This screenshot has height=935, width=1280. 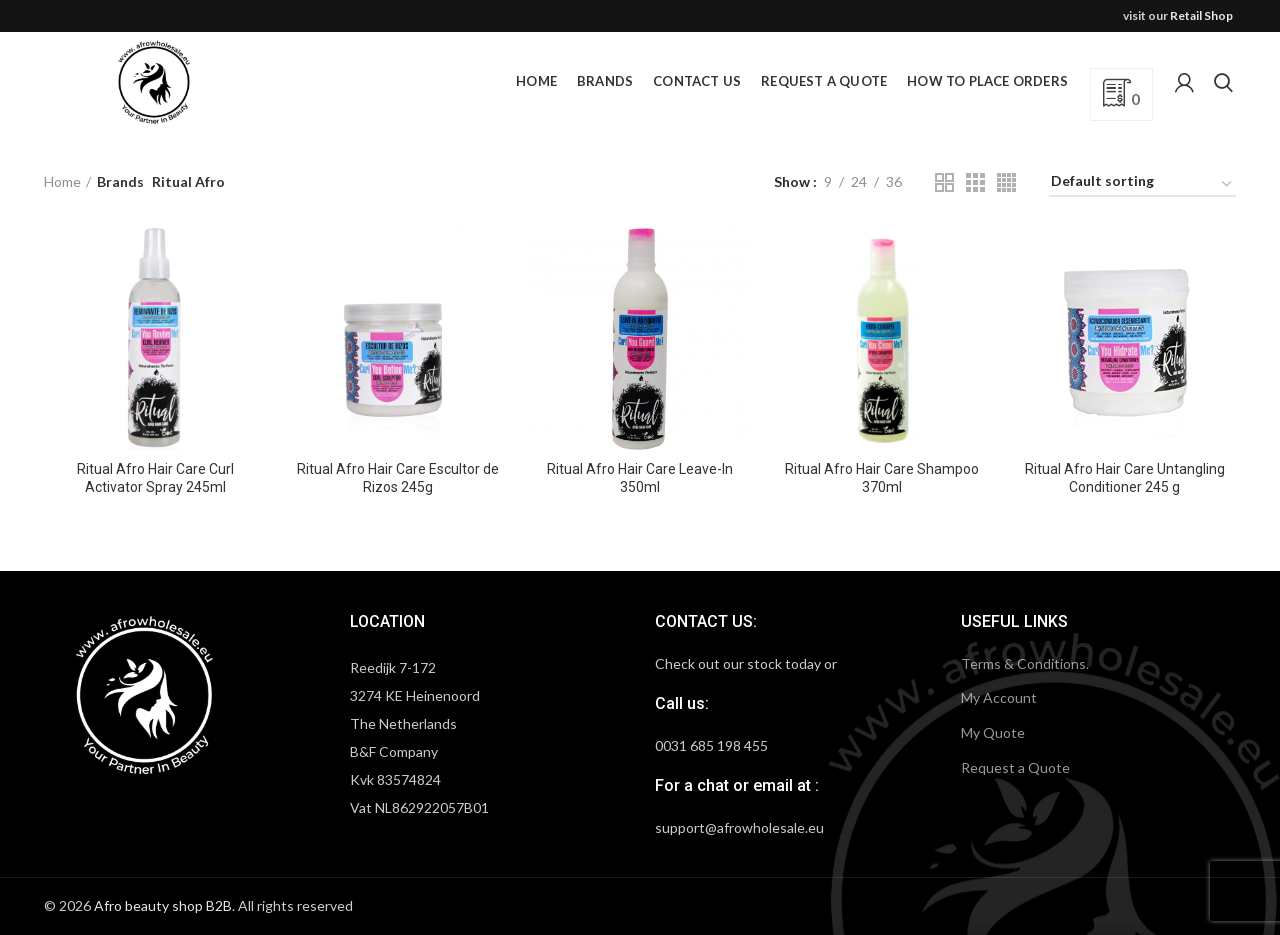 I want to click on Home, so click(x=62, y=181).